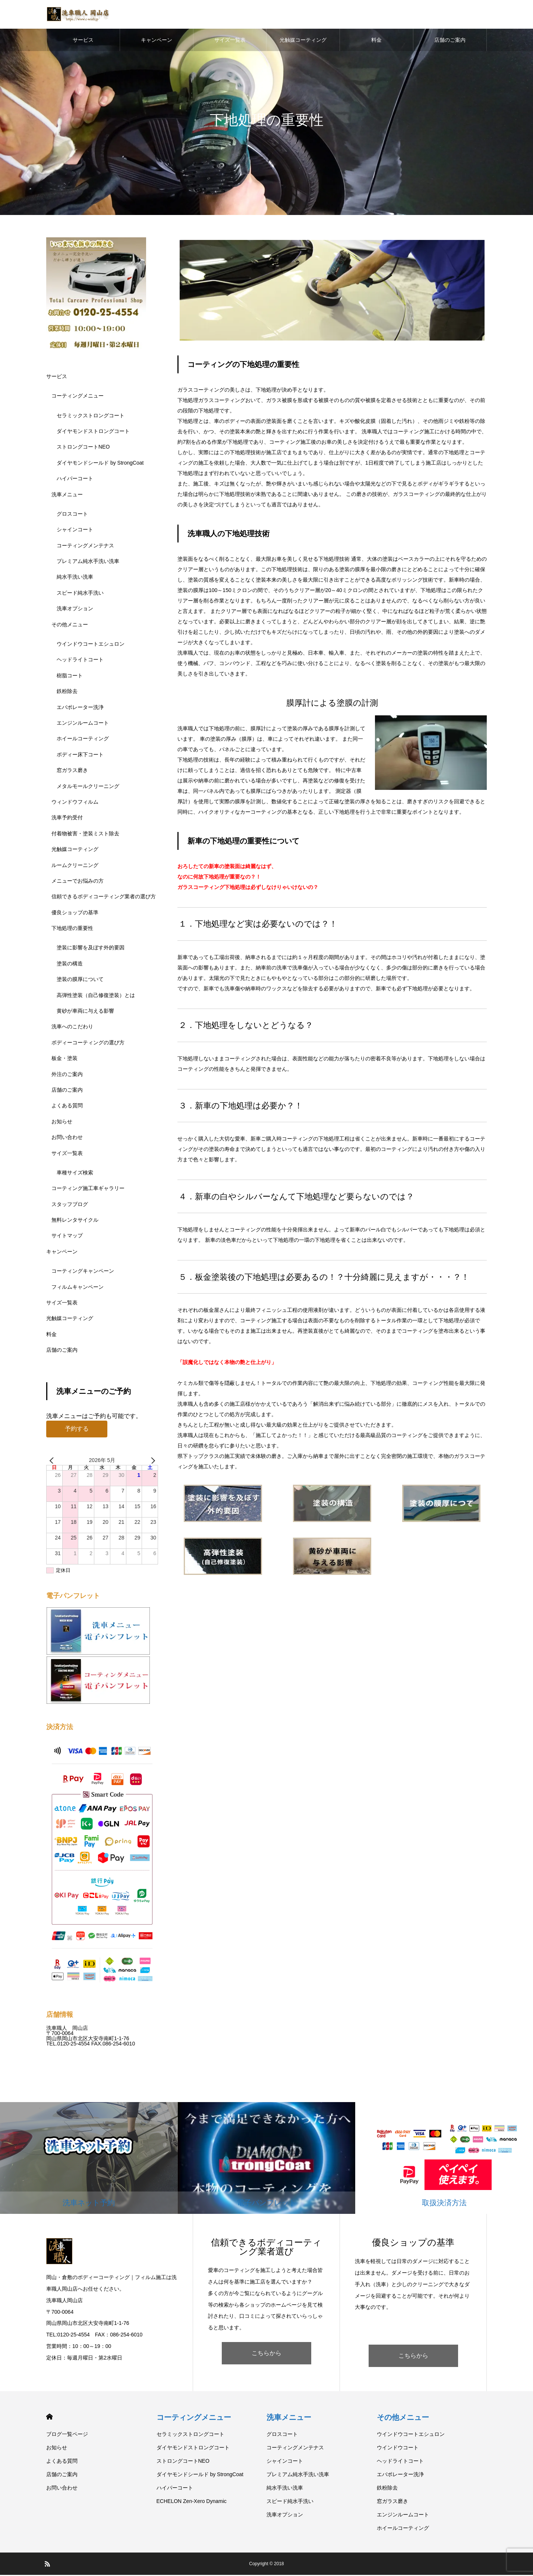  What do you see at coordinates (80, 594) in the screenshot?
I see `スピード純水手洗い` at bounding box center [80, 594].